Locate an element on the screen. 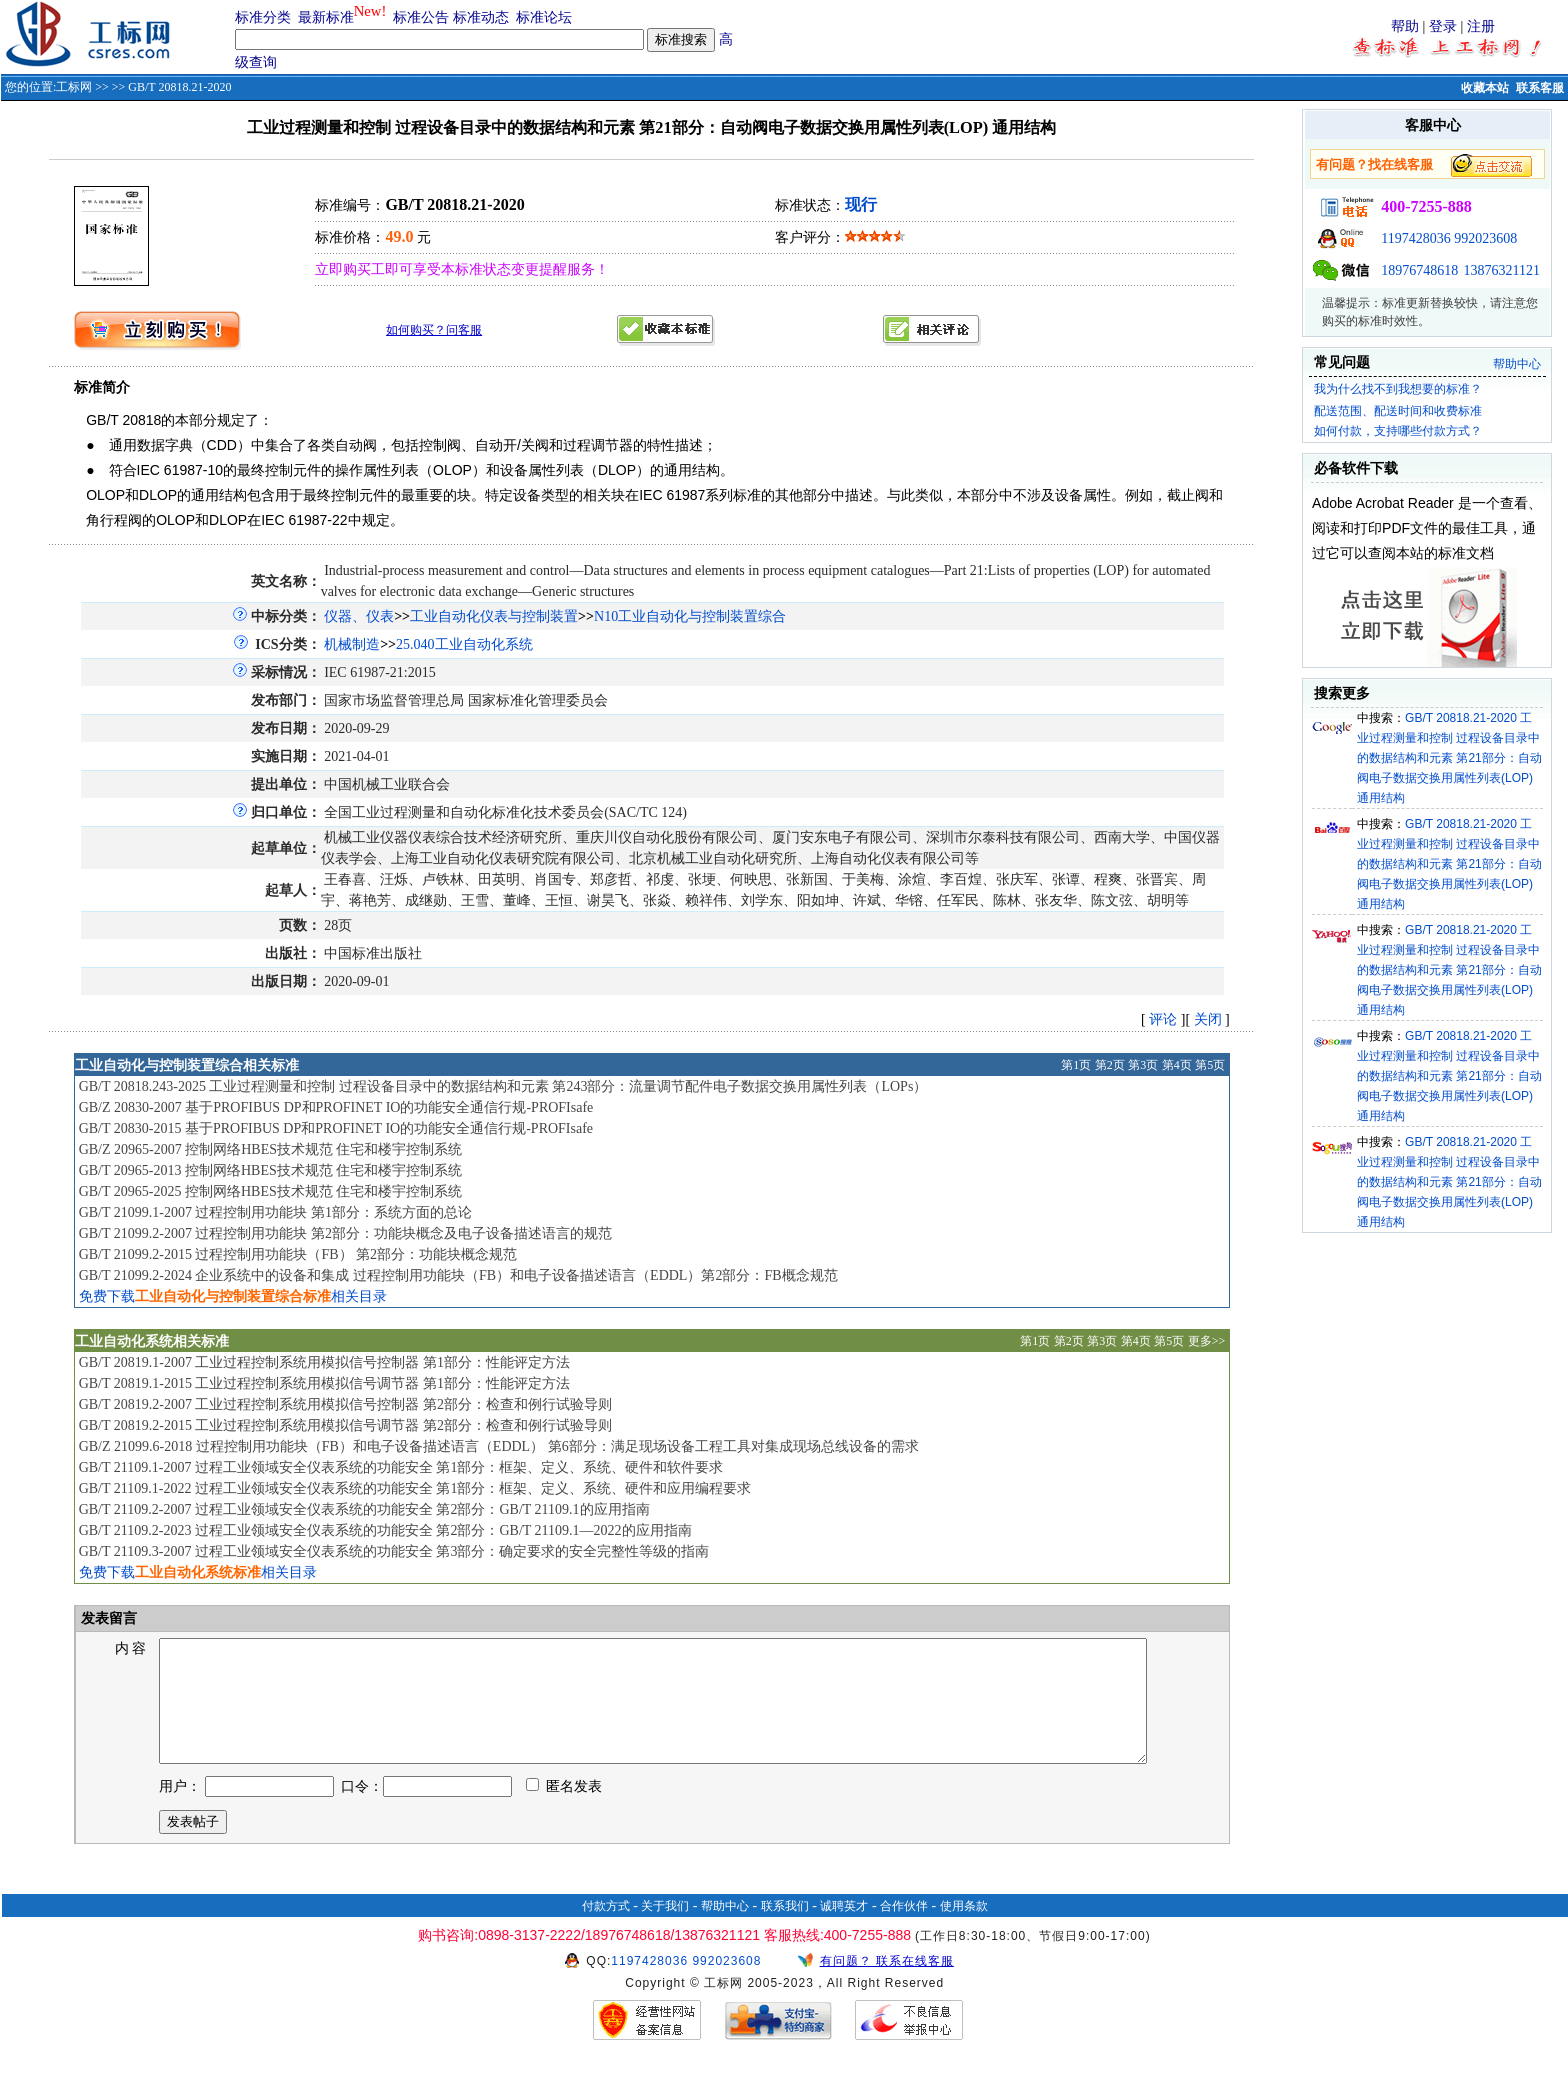 The height and width of the screenshot is (2090, 1568). 标准论坛 is located at coordinates (544, 17).